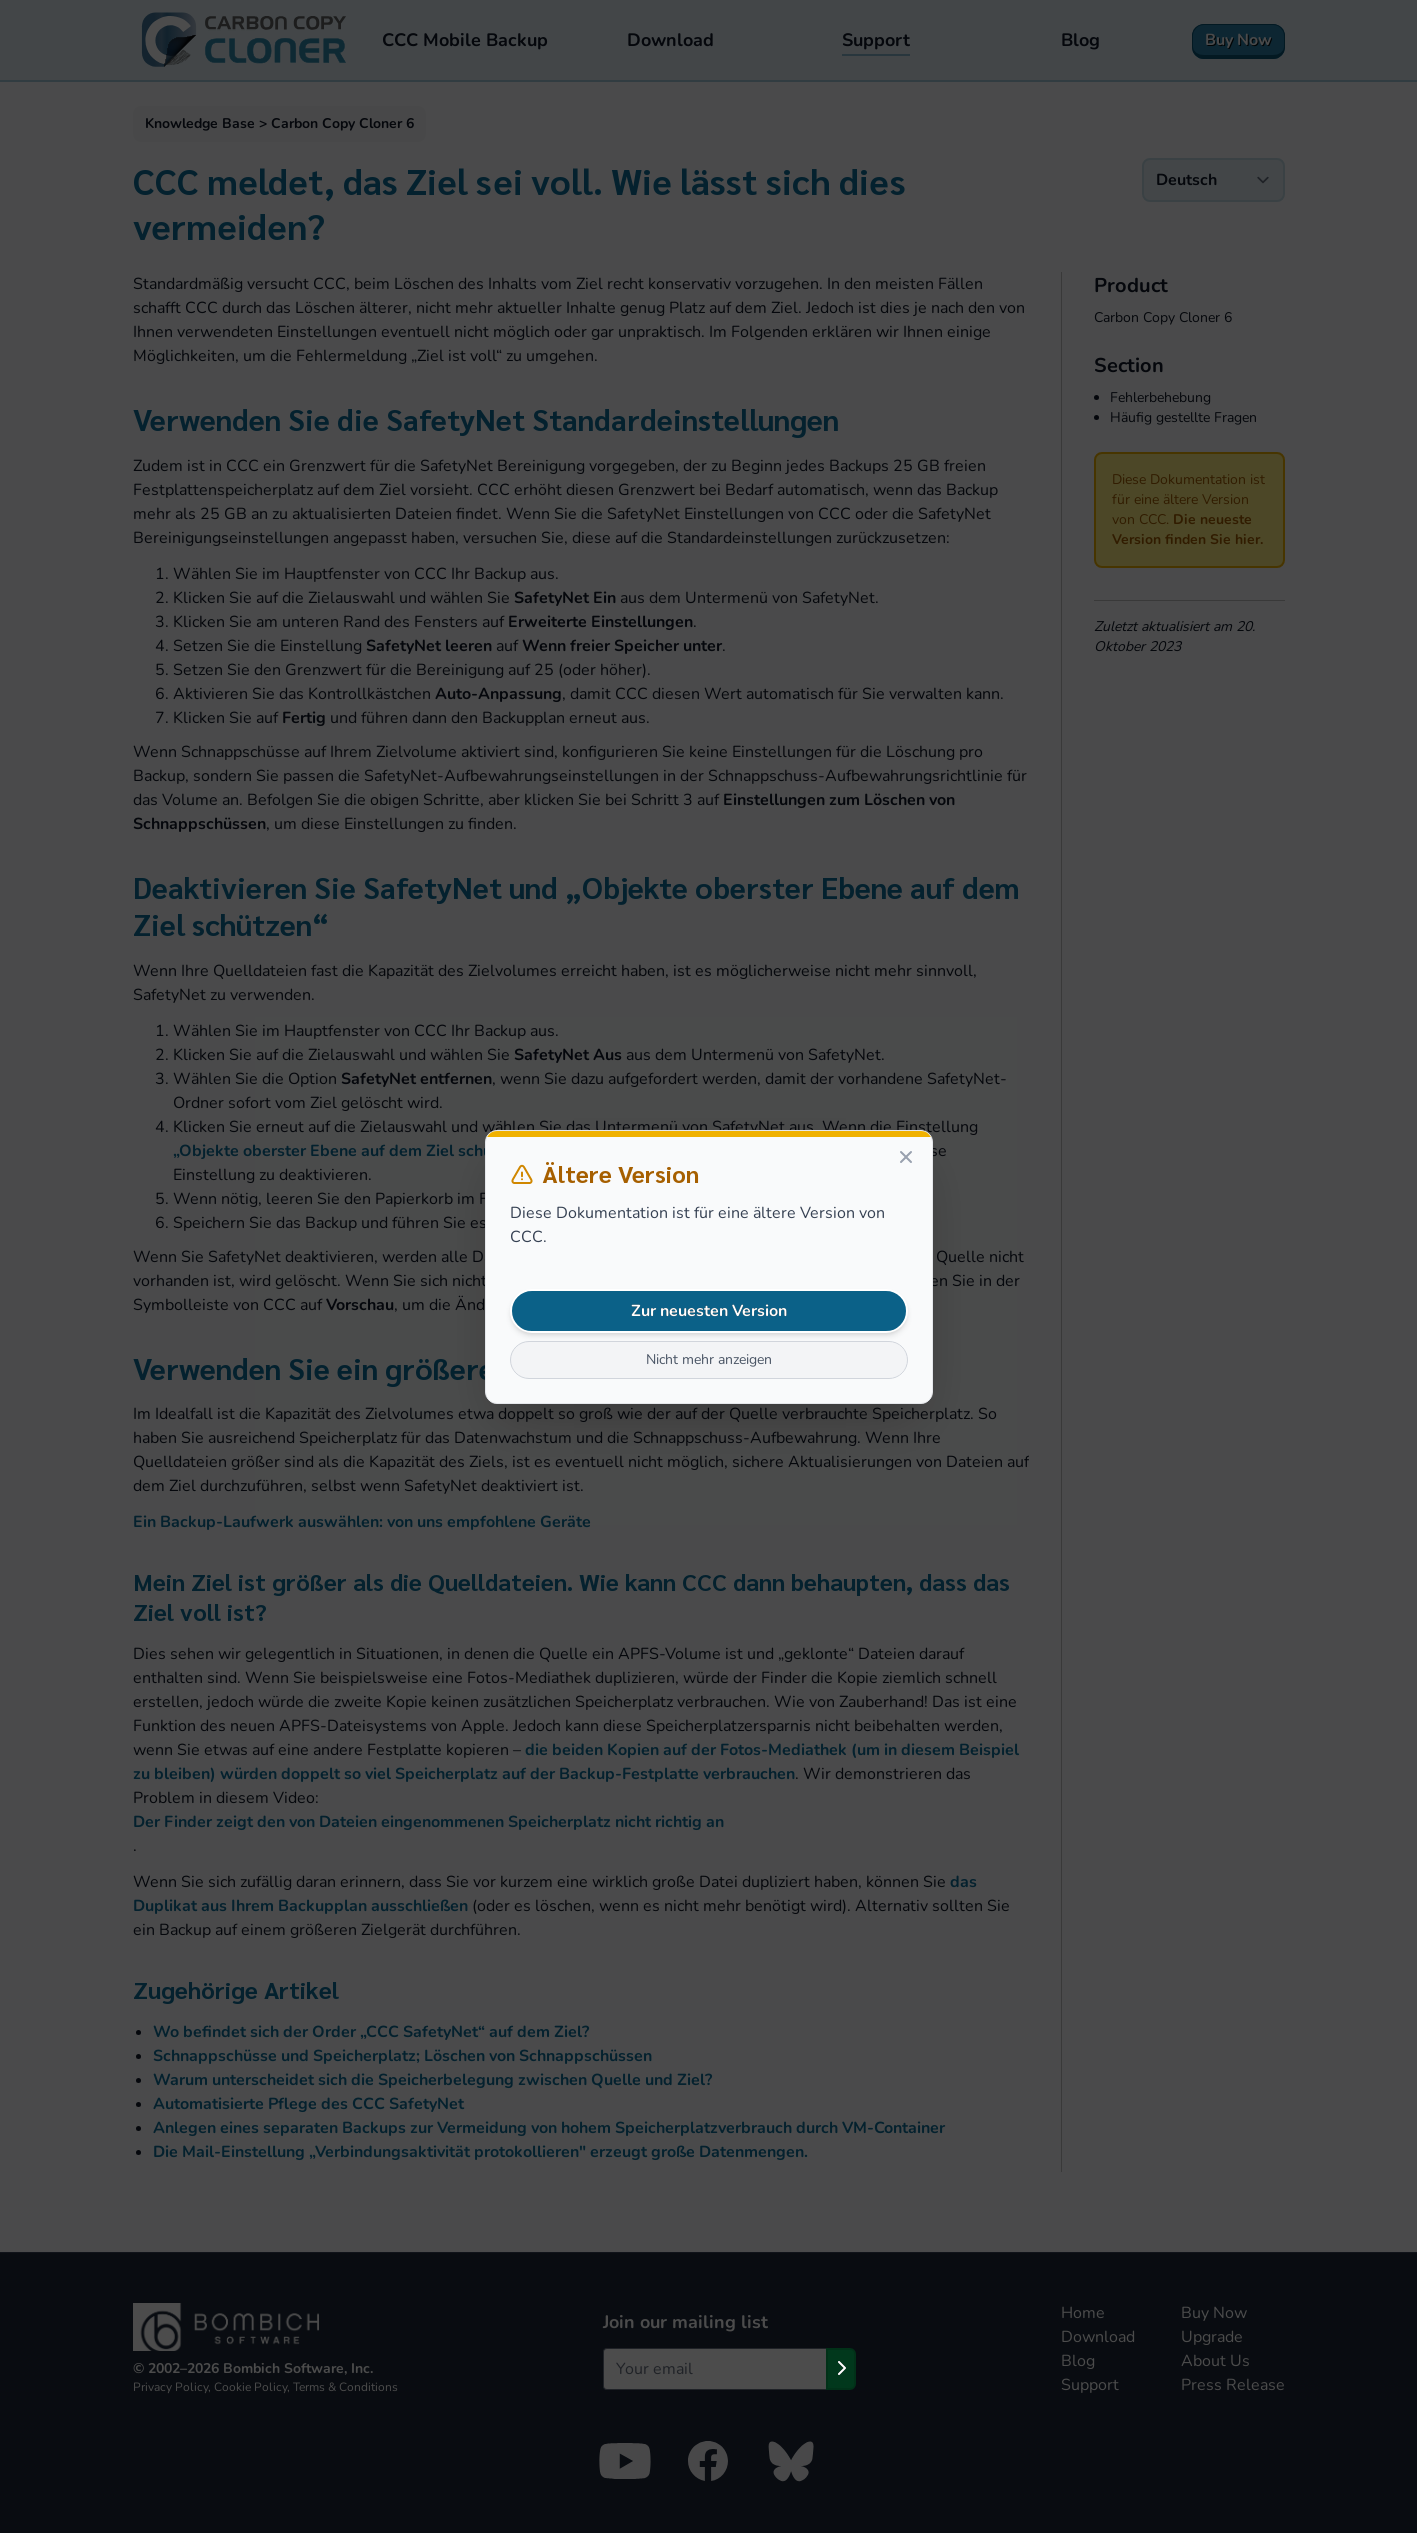 Image resolution: width=1417 pixels, height=2533 pixels. I want to click on Nicht mehr anzeigen, so click(709, 1359).